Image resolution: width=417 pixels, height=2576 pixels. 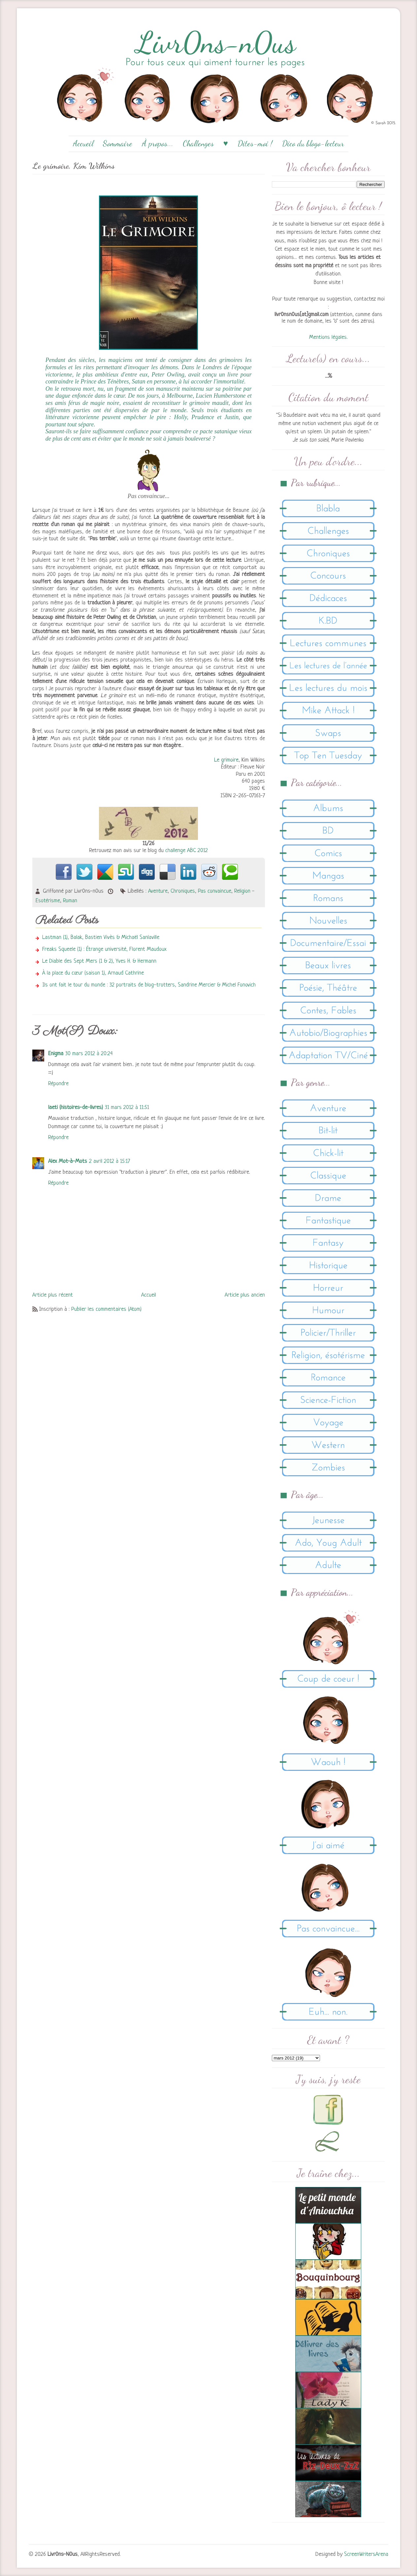 I want to click on Mentions légales., so click(x=328, y=337).